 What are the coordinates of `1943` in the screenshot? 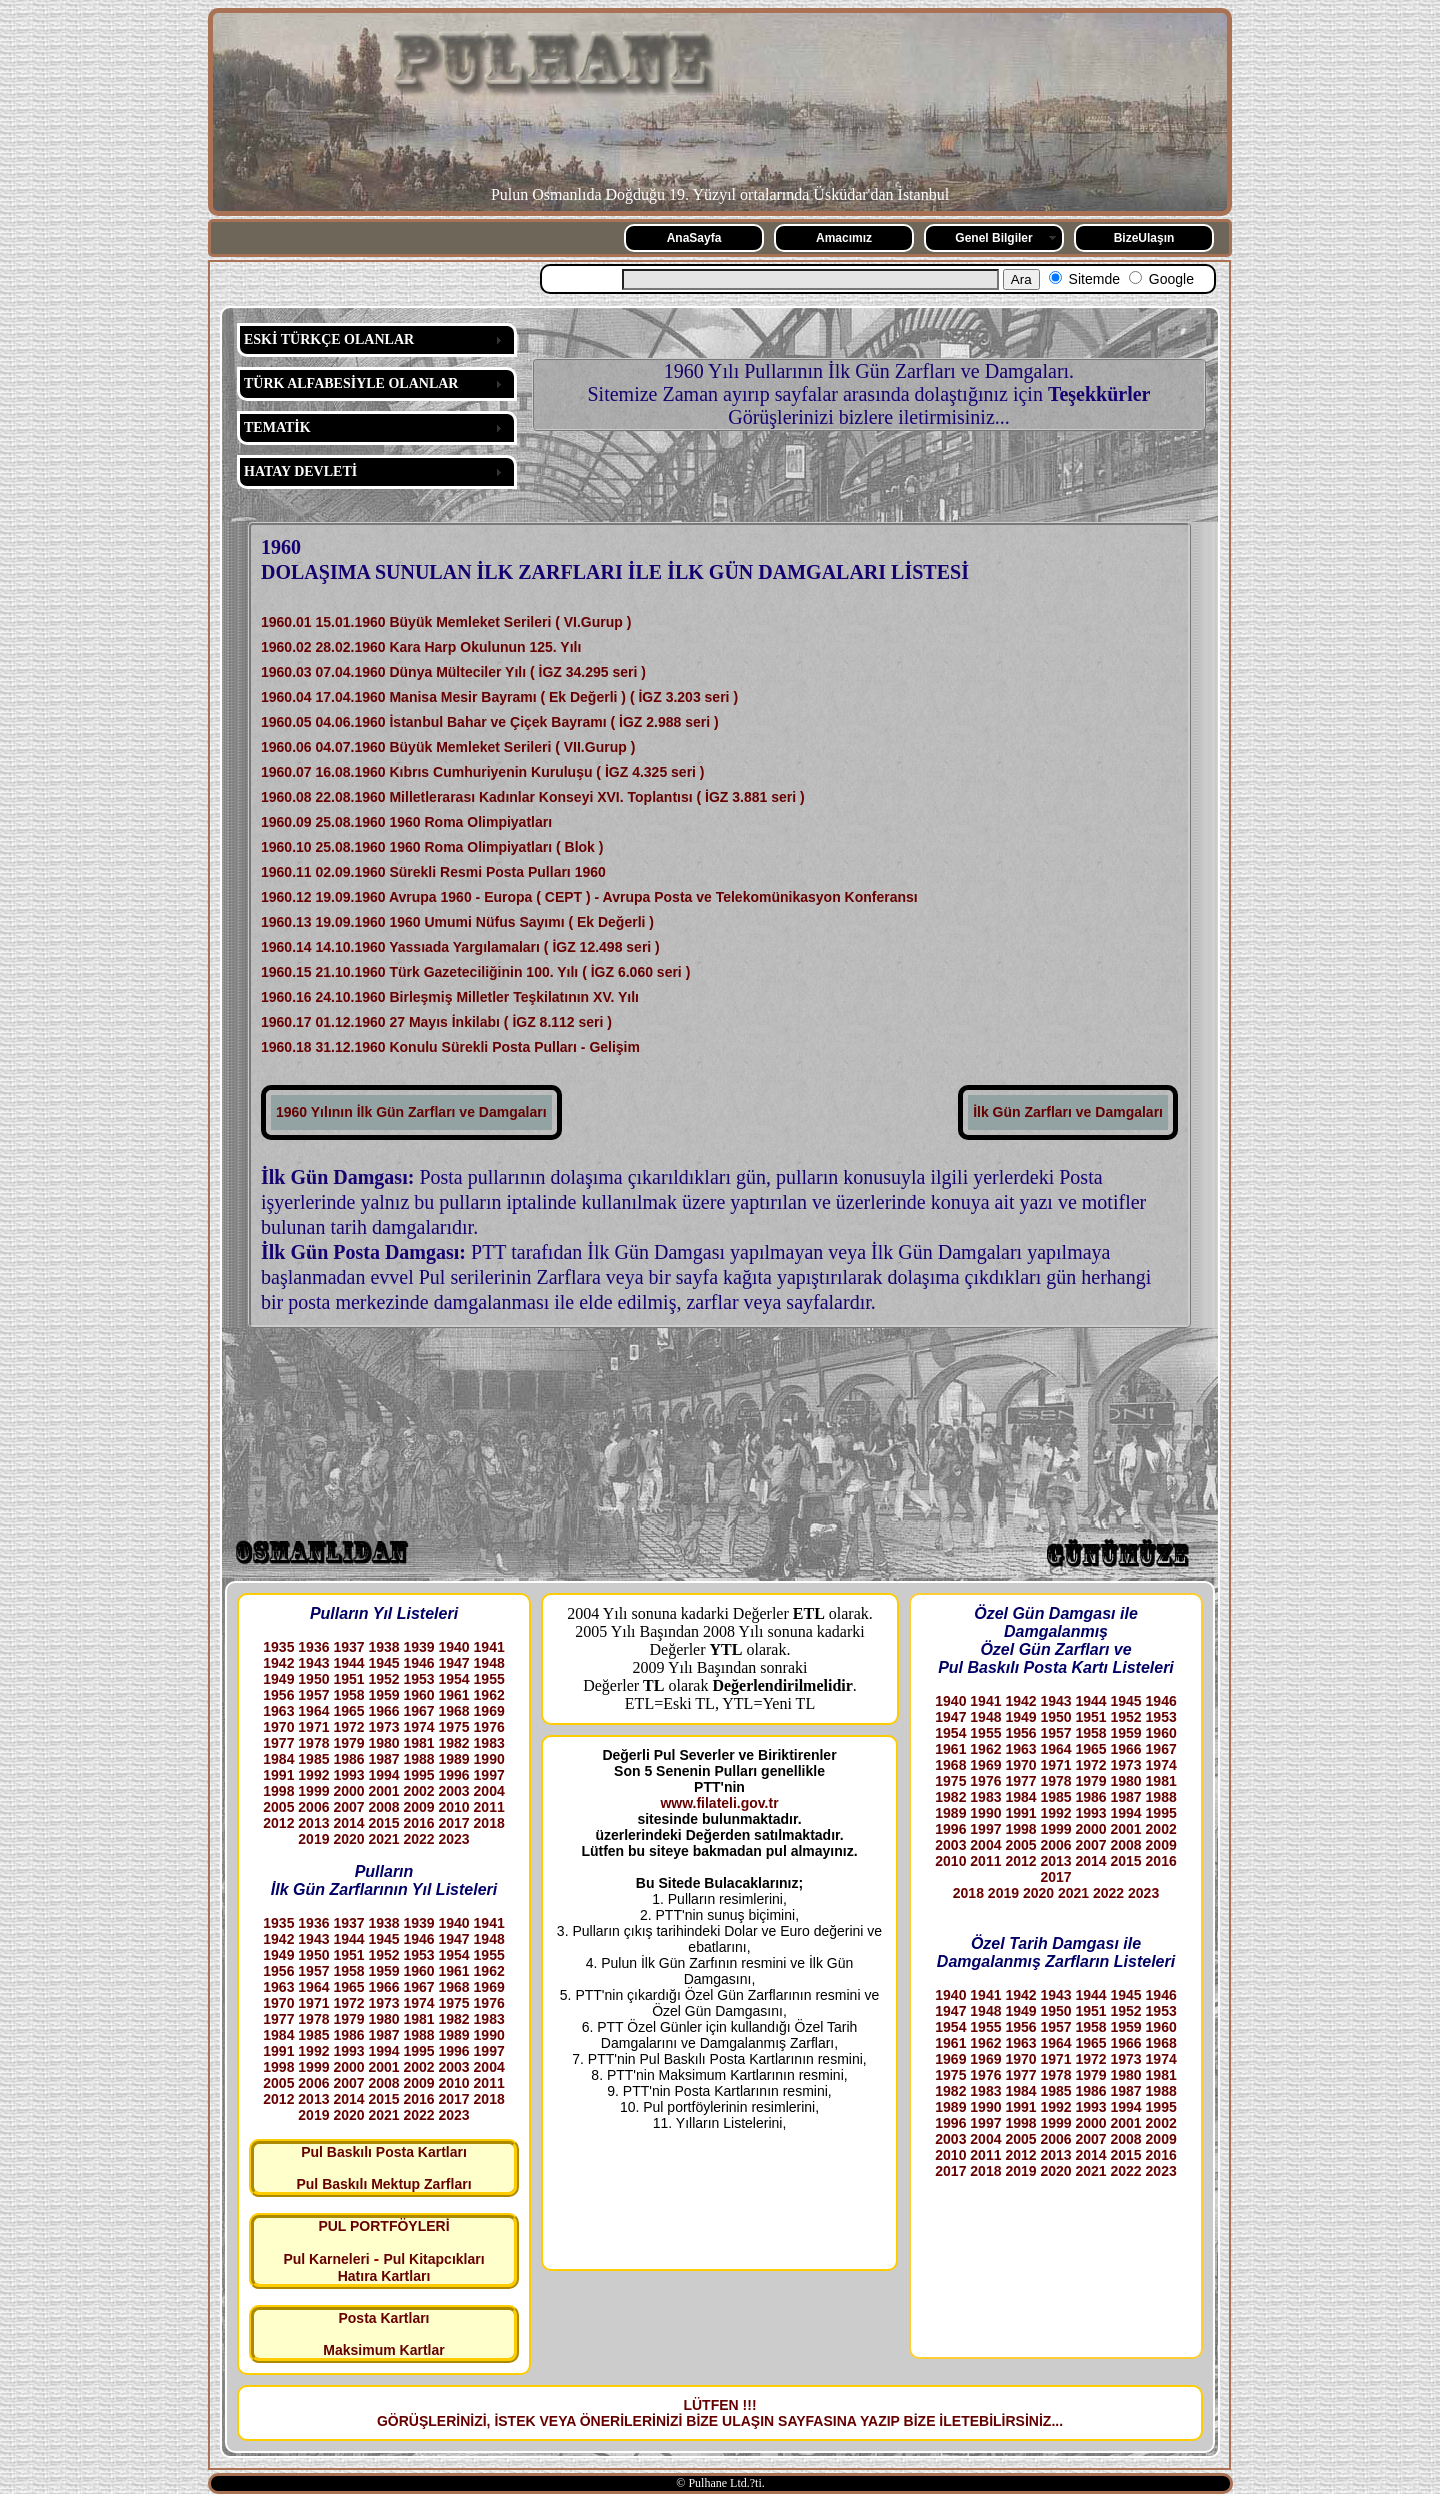 It's located at (313, 1663).